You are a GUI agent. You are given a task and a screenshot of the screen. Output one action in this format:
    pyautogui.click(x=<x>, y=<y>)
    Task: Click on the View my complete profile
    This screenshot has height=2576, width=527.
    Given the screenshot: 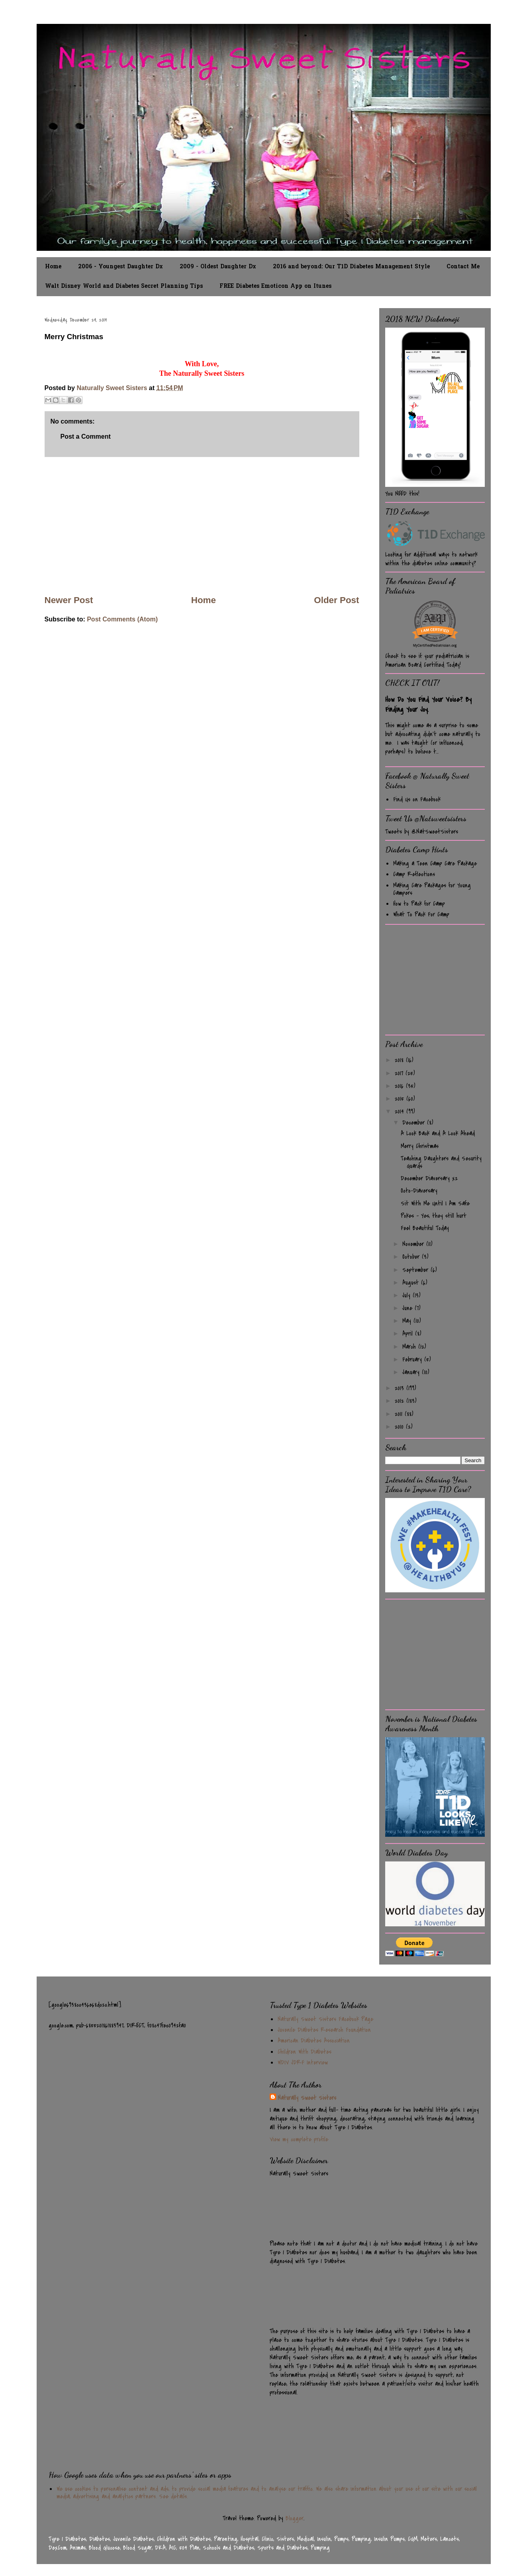 What is the action you would take?
    pyautogui.click(x=299, y=2139)
    